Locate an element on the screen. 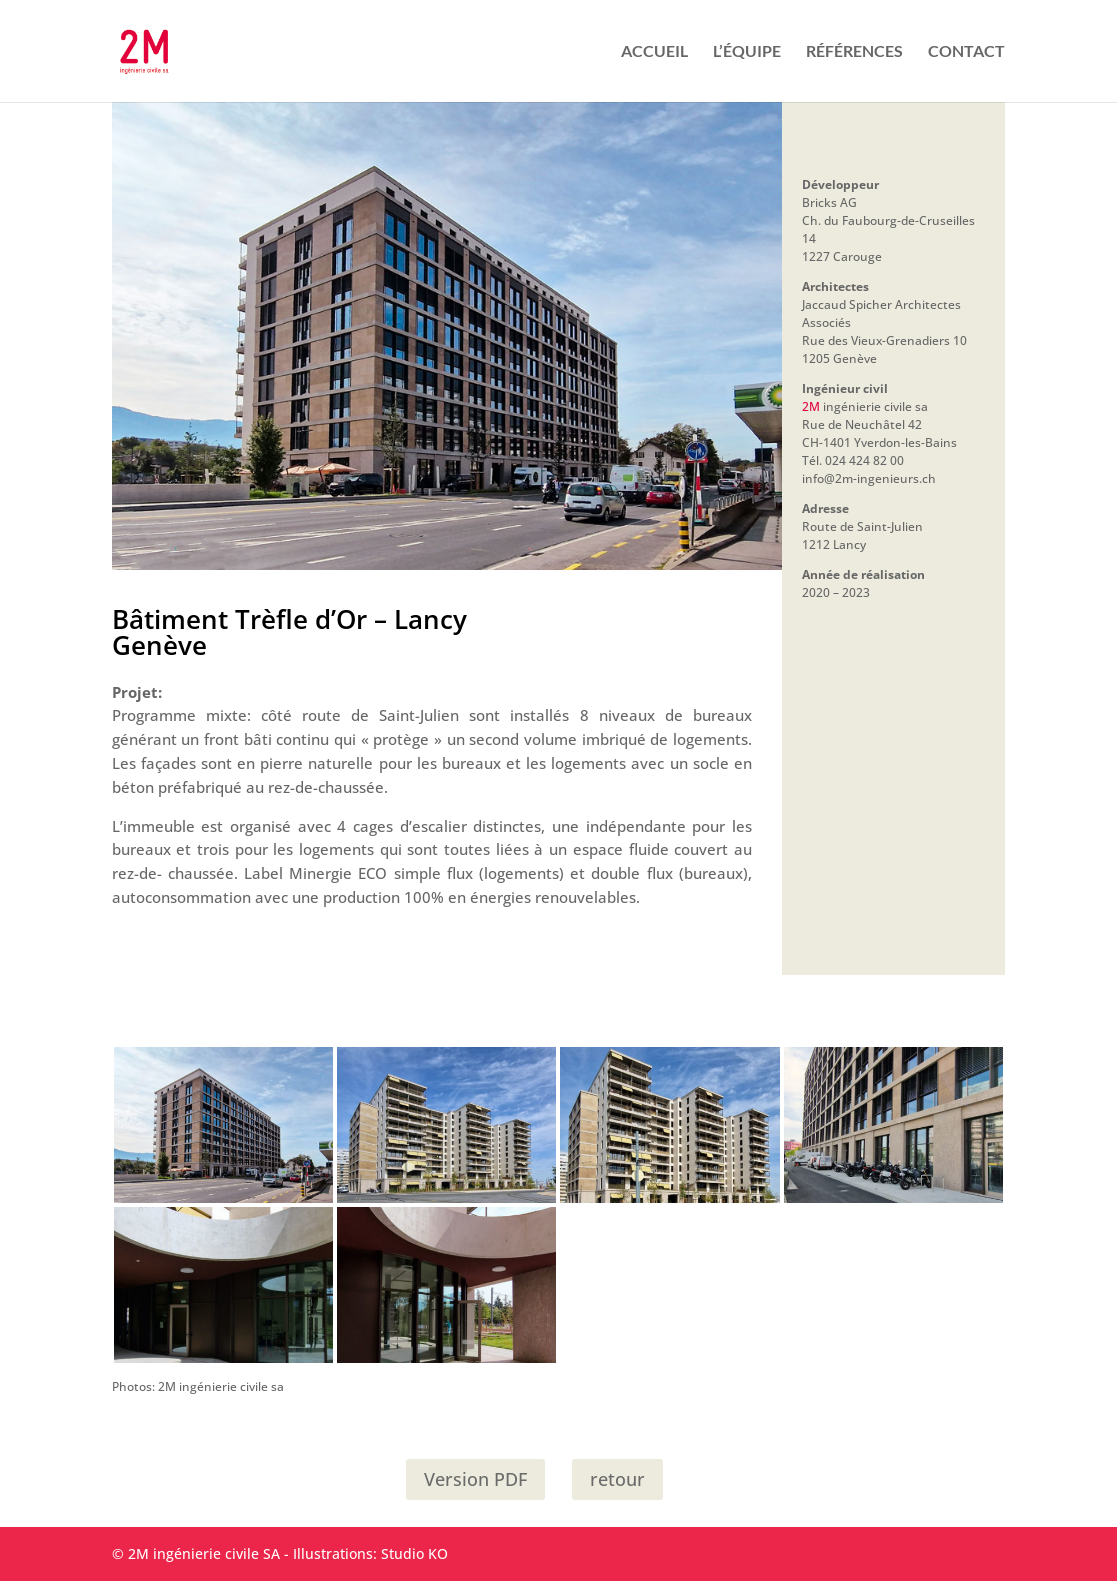  ACCUEIL is located at coordinates (654, 52).